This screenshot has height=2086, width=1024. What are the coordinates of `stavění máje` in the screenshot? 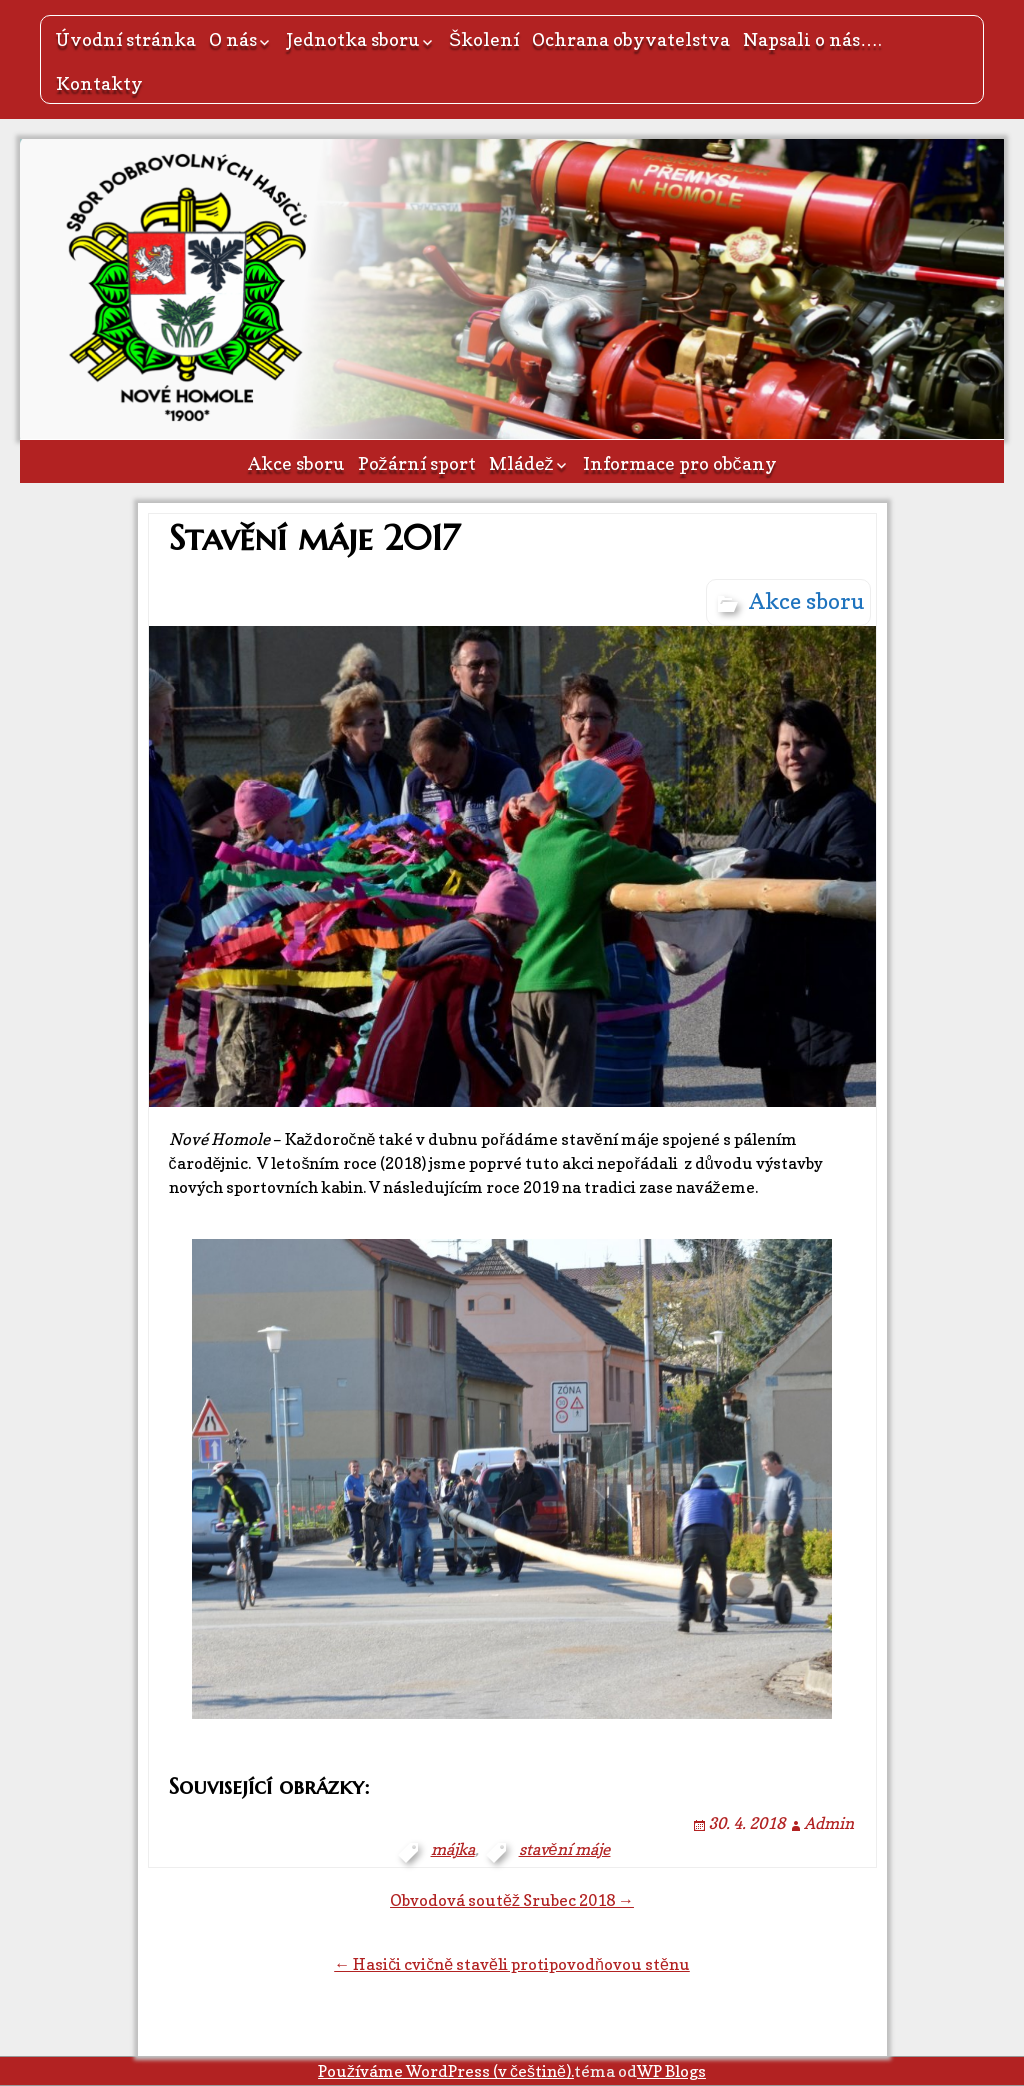 It's located at (565, 1849).